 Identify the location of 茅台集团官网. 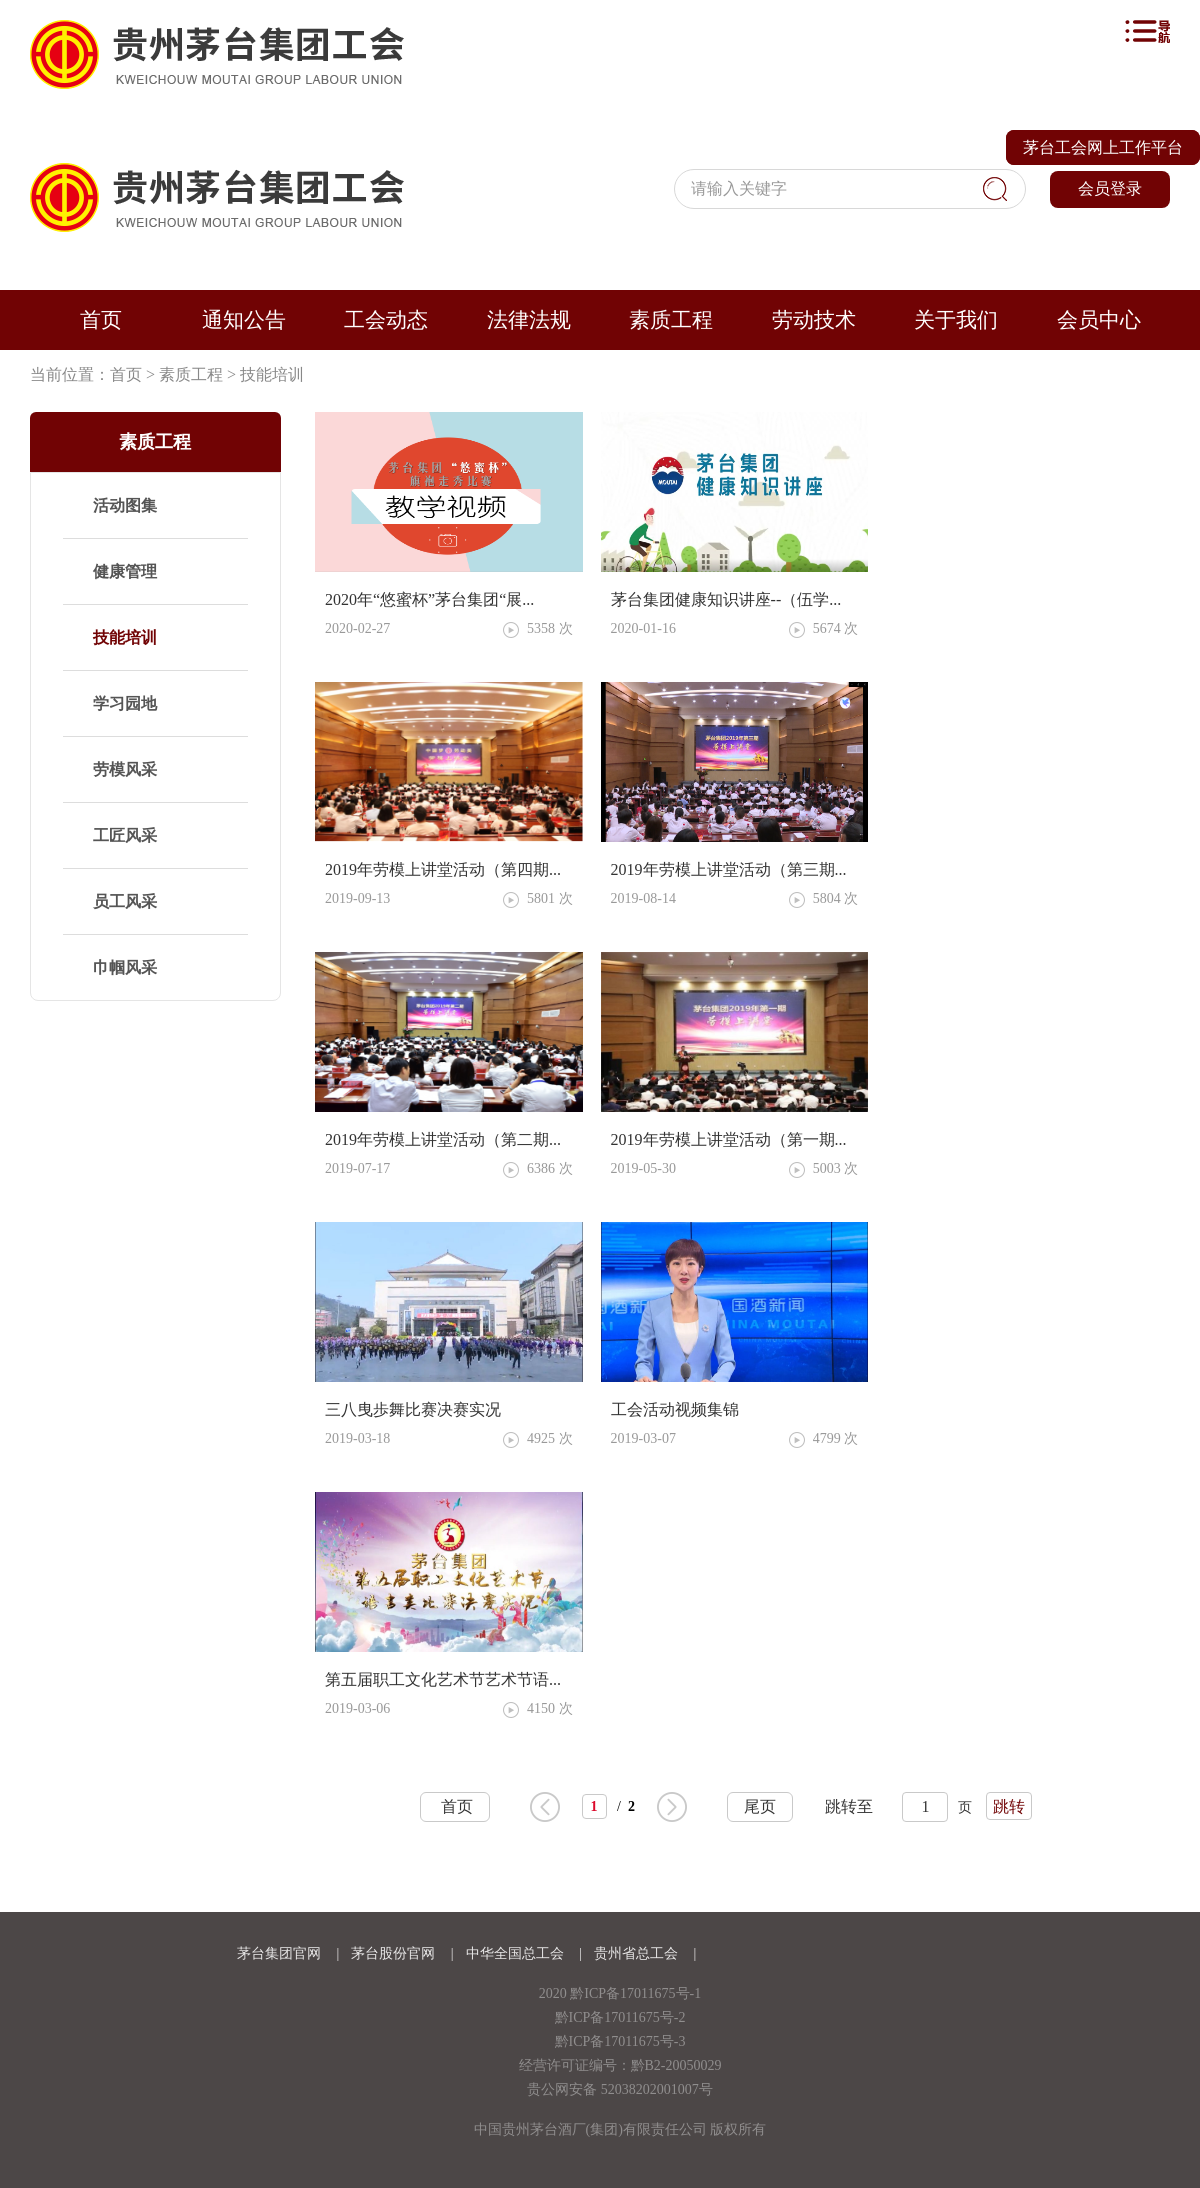
(279, 1953).